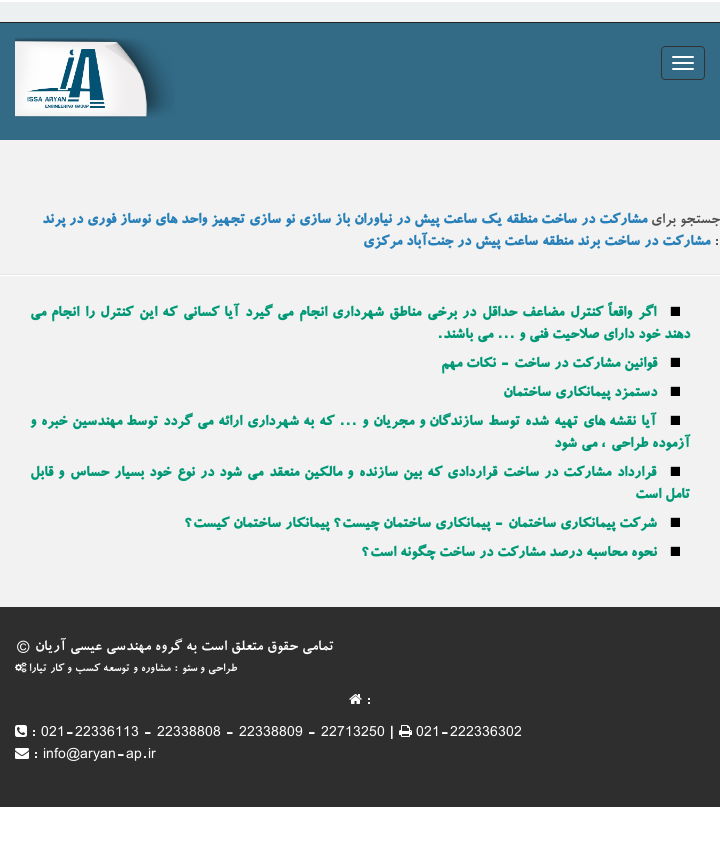  Describe the element at coordinates (281, 734) in the screenshot. I see `021-22336113 - 22338808 - 22338809 - 22713250 | 021-222336302` at that location.